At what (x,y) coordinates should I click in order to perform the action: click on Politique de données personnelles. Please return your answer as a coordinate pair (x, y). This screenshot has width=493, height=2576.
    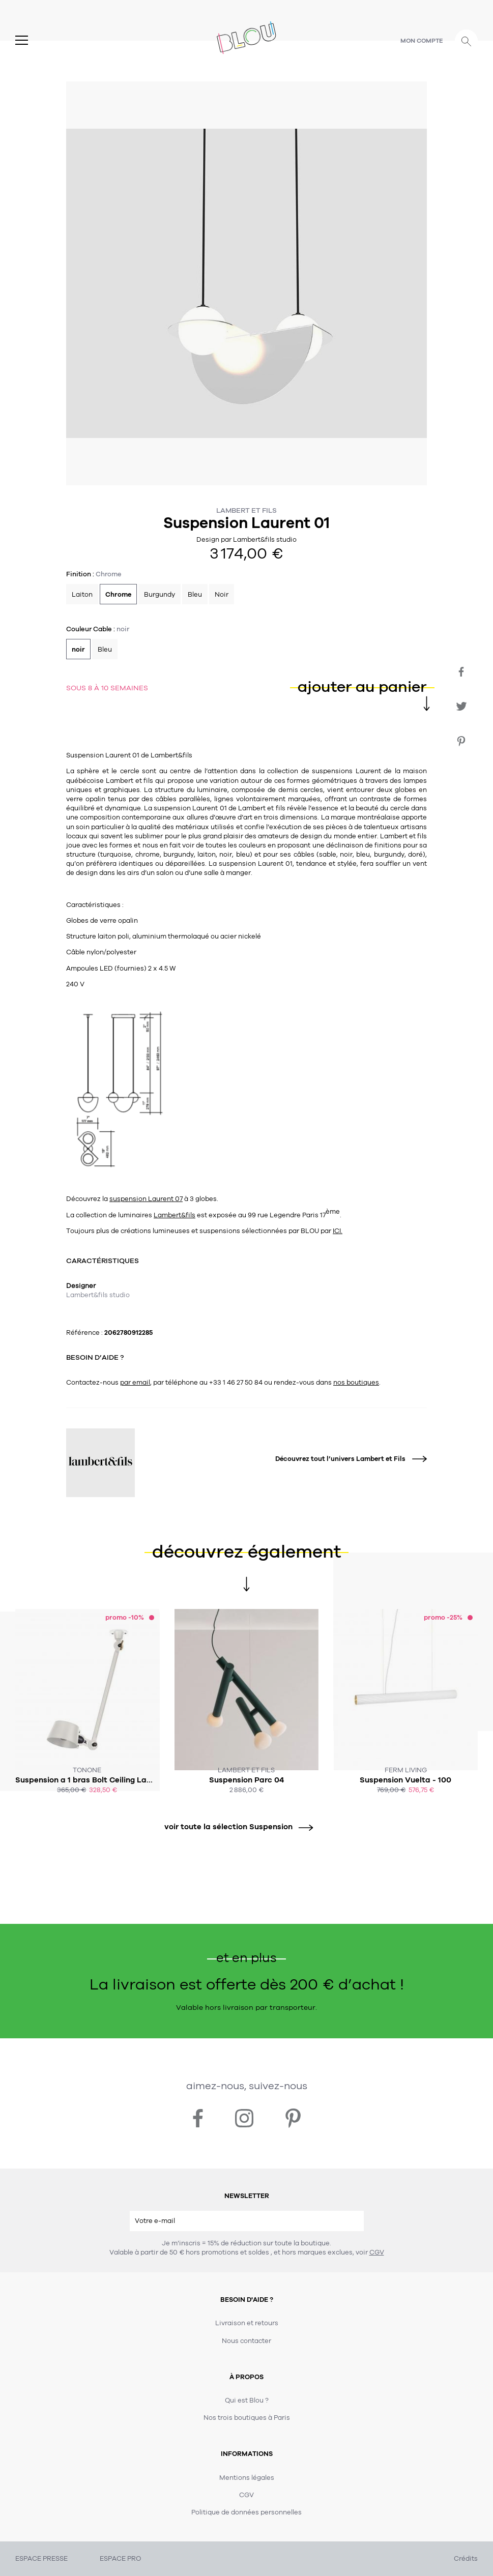
    Looking at the image, I should click on (246, 2512).